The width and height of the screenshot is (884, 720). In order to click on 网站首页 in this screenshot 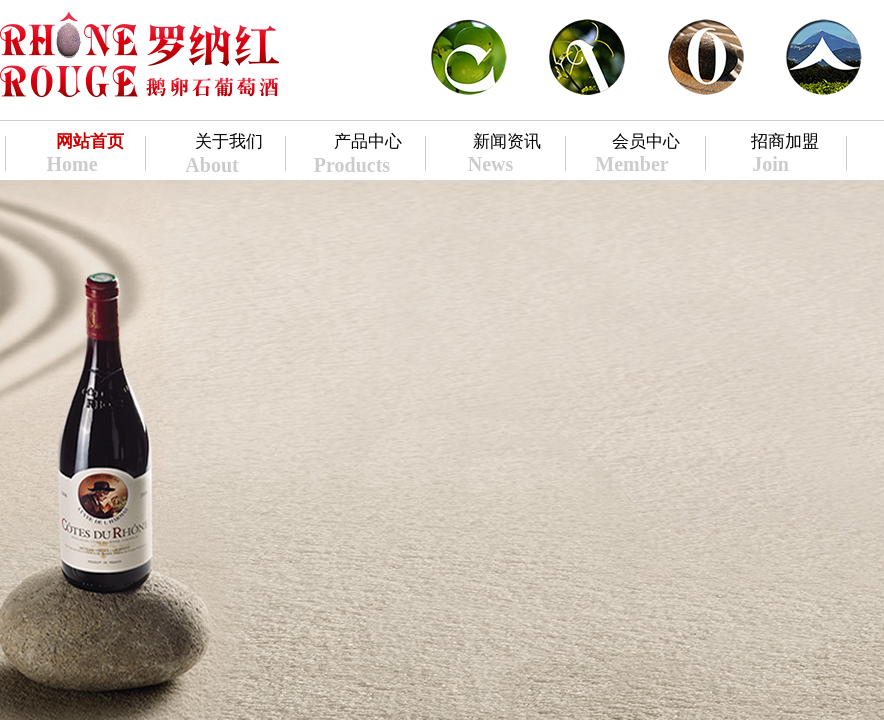, I will do `click(90, 141)`.